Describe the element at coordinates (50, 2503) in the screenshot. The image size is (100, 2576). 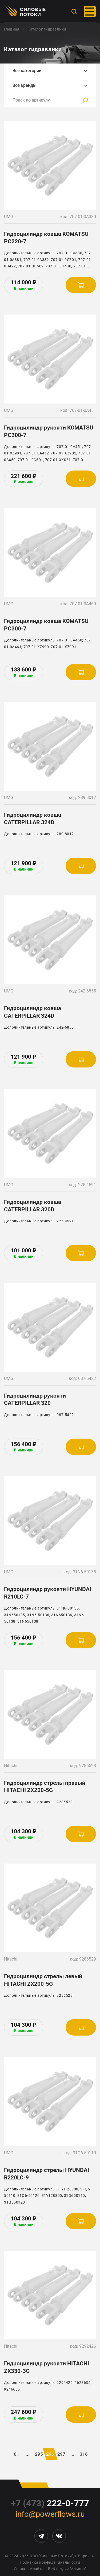
I see `222-0-777` at that location.